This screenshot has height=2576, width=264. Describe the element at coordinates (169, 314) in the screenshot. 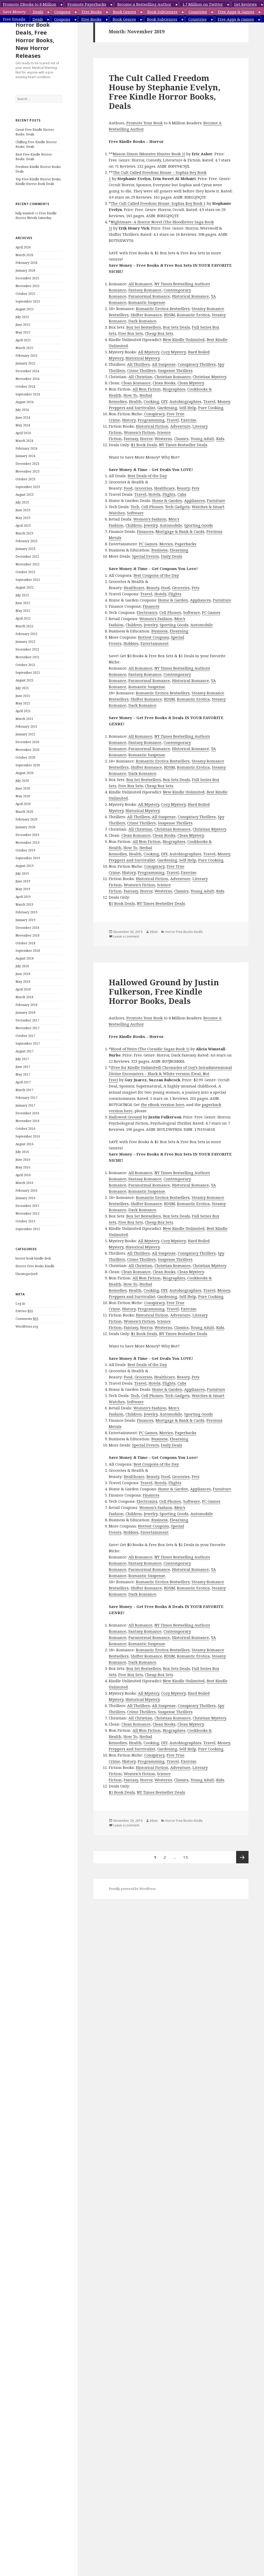

I see `BDSM` at that location.